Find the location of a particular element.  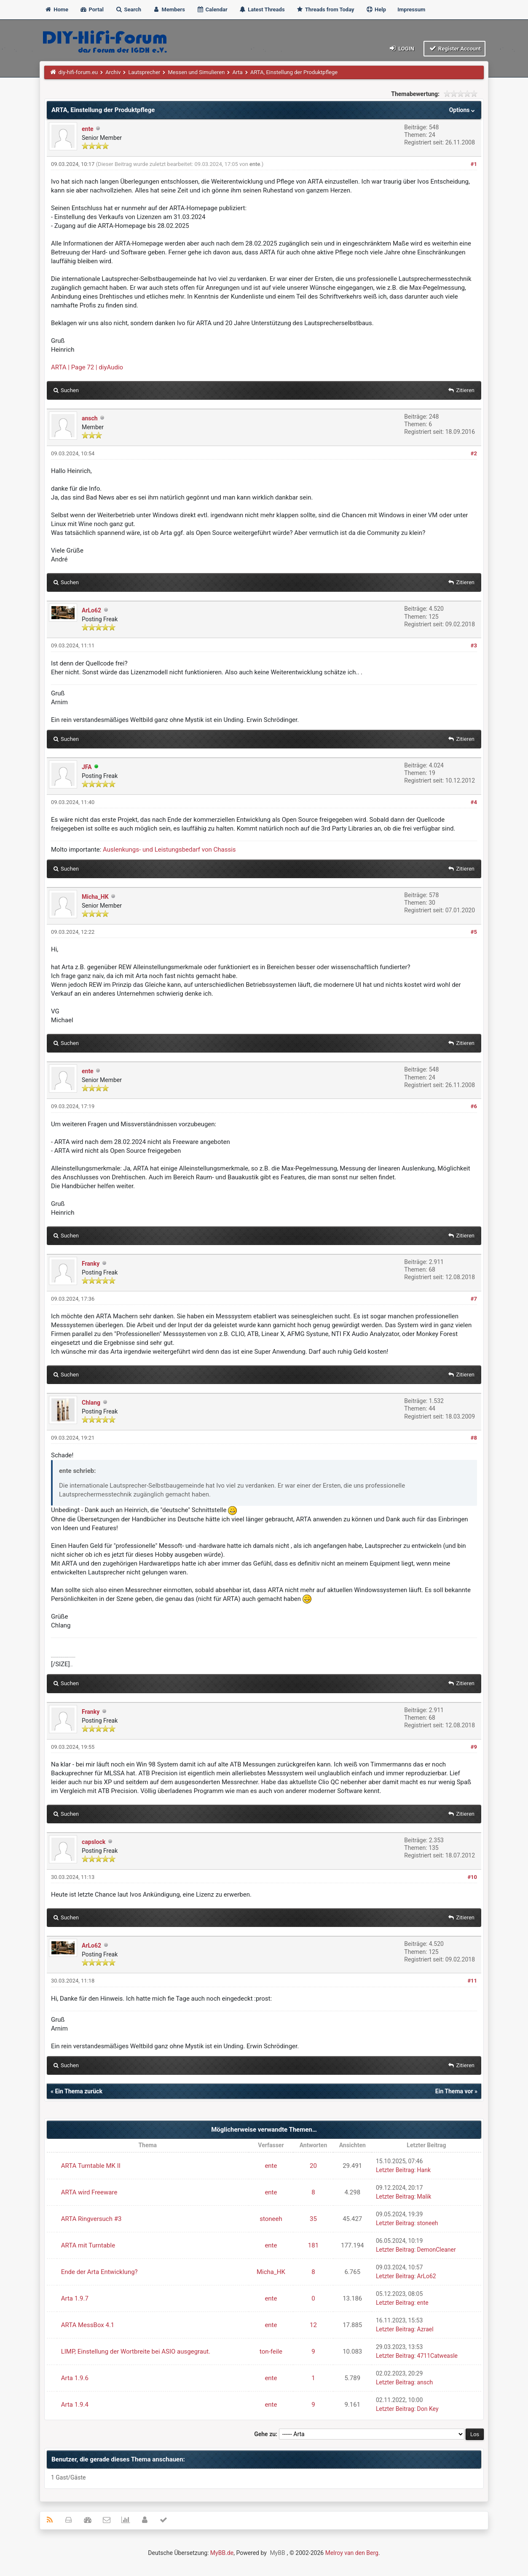

Search is located at coordinates (128, 9).